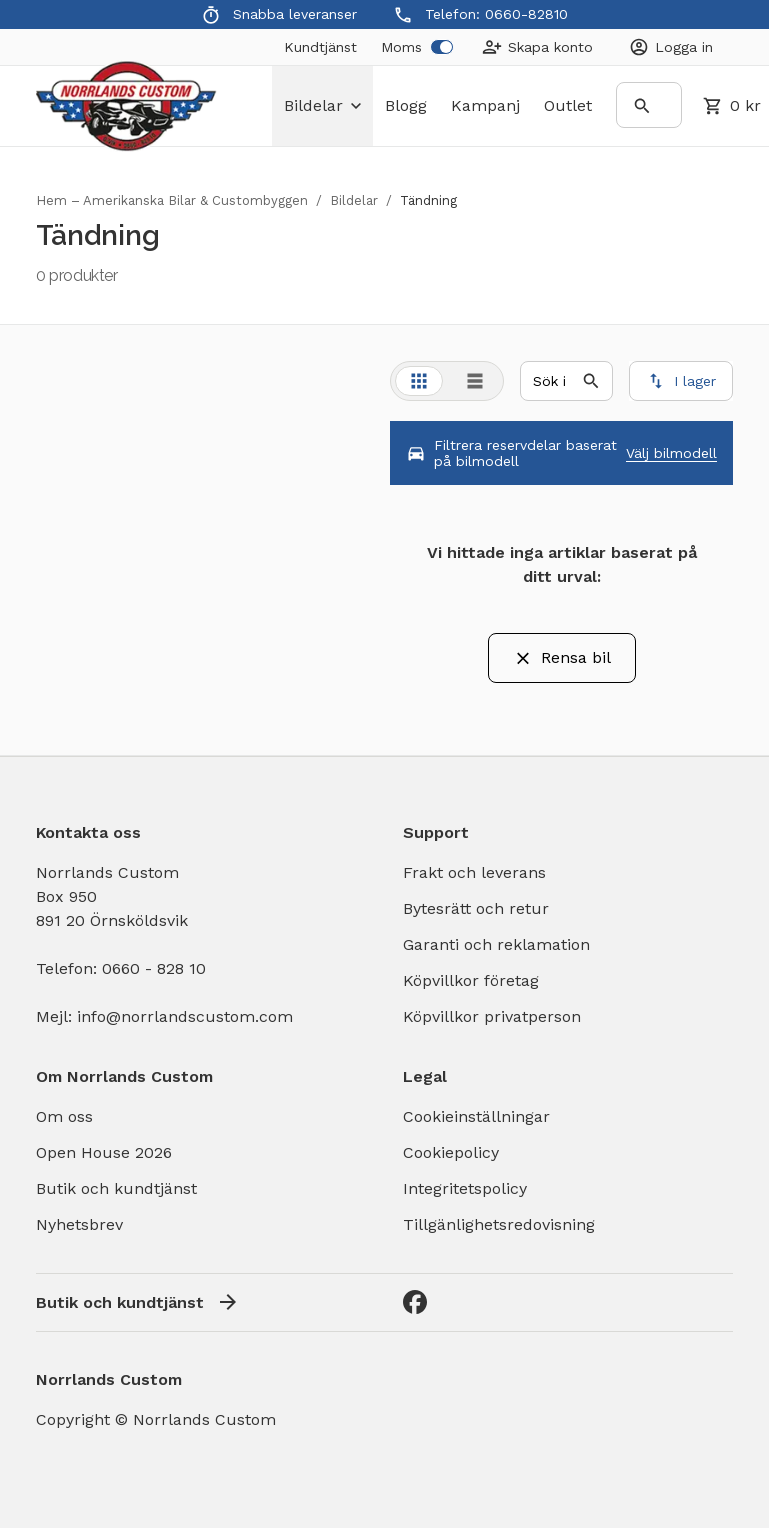 This screenshot has width=769, height=1528. What do you see at coordinates (354, 200) in the screenshot?
I see `Bildelar` at bounding box center [354, 200].